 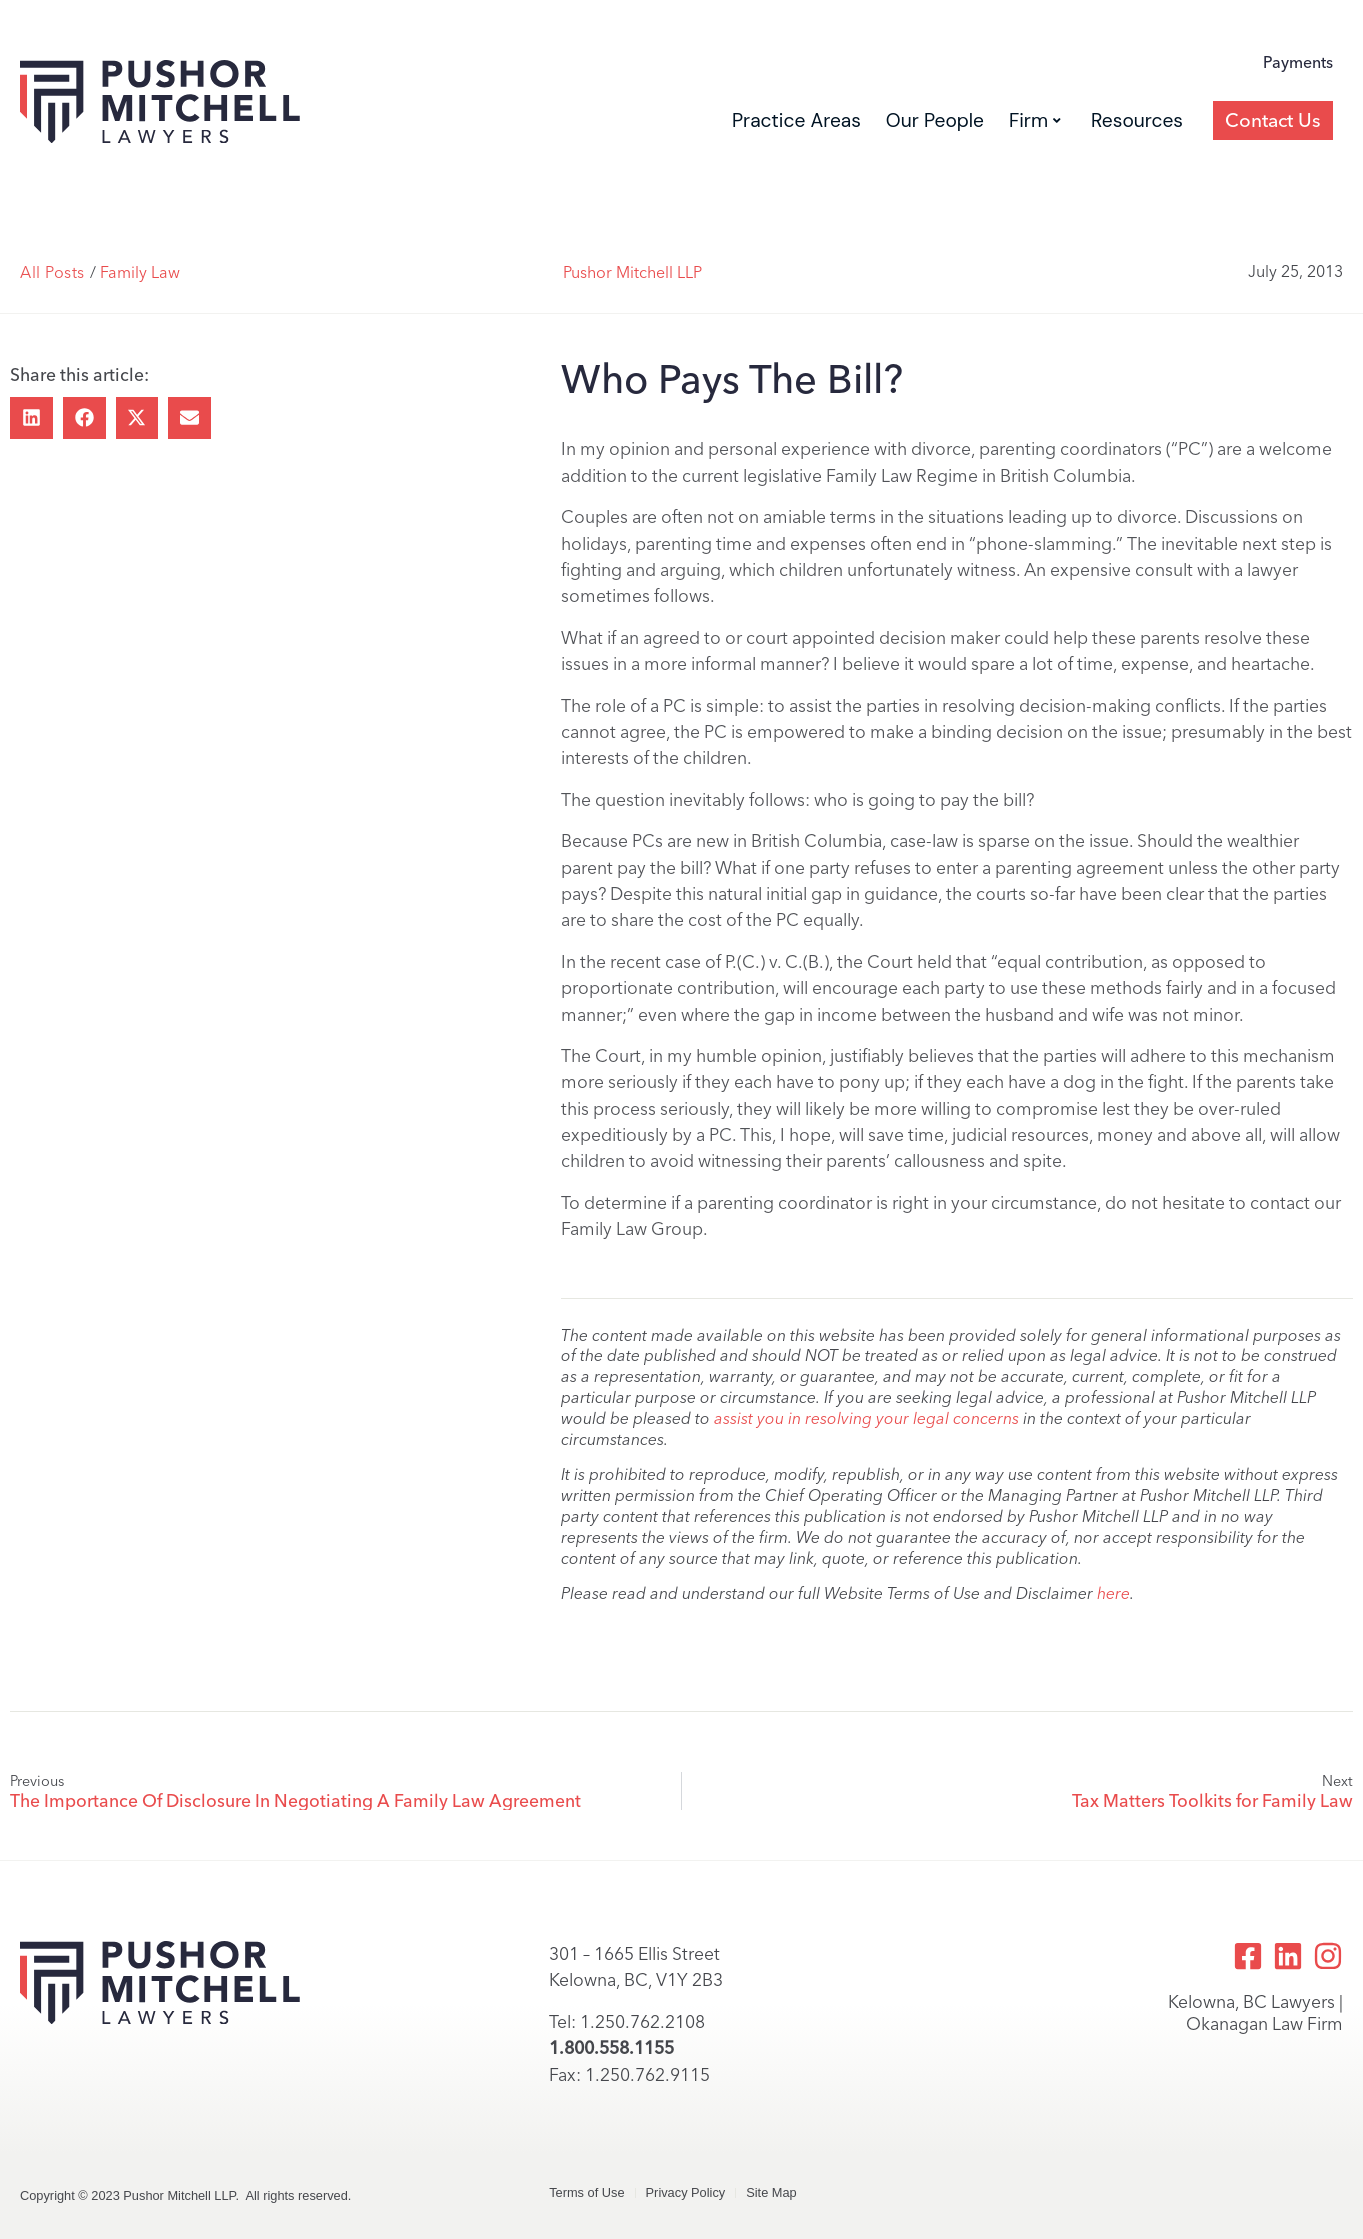 I want to click on Payments, so click(x=1298, y=62).